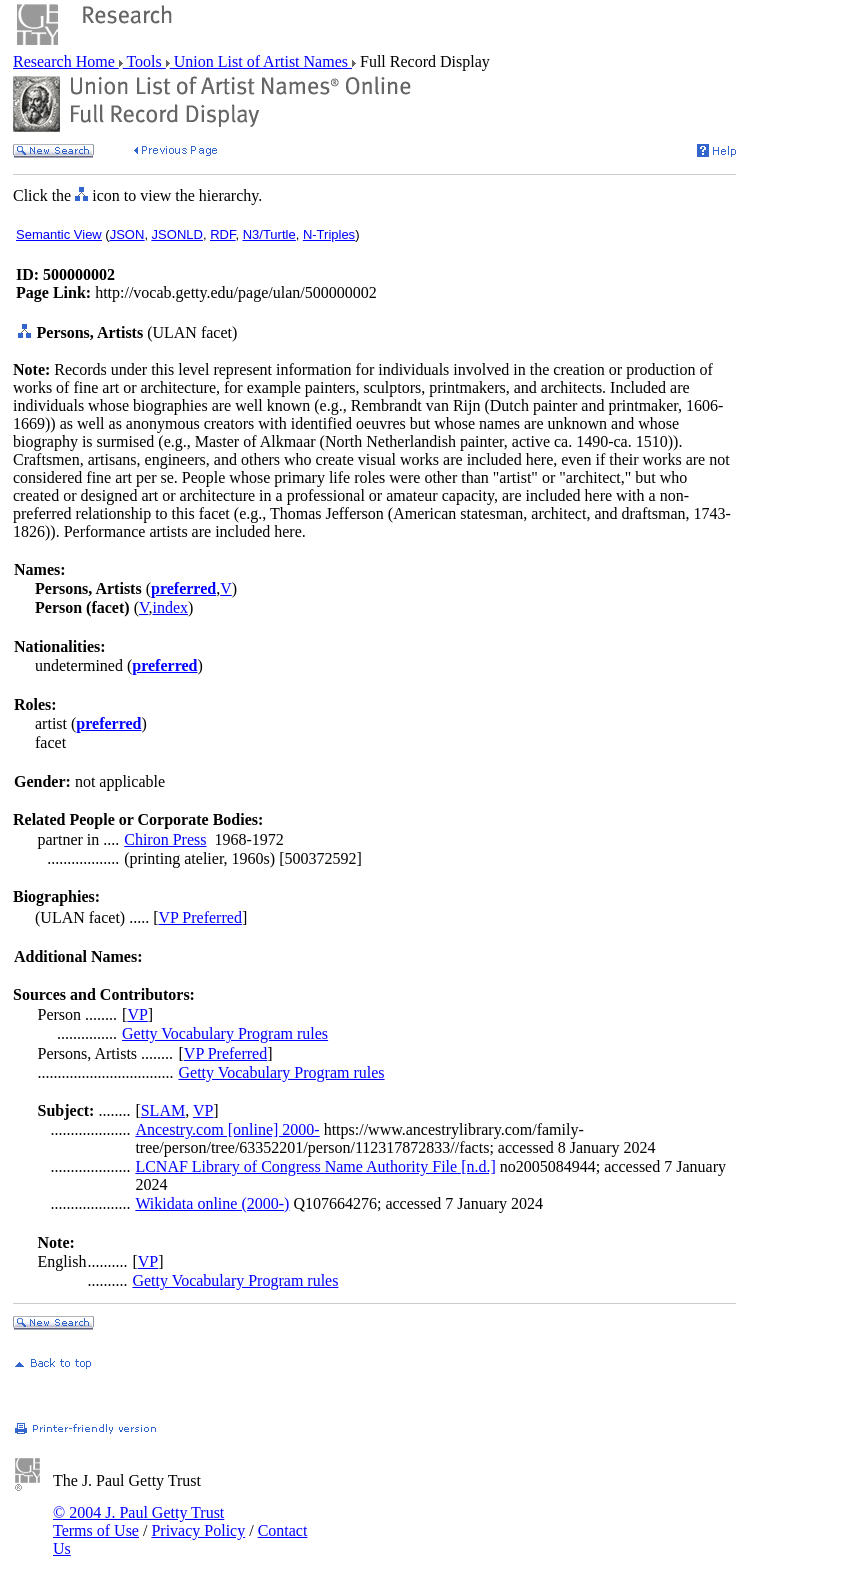 The height and width of the screenshot is (1595, 849). I want to click on VP, so click(137, 1014).